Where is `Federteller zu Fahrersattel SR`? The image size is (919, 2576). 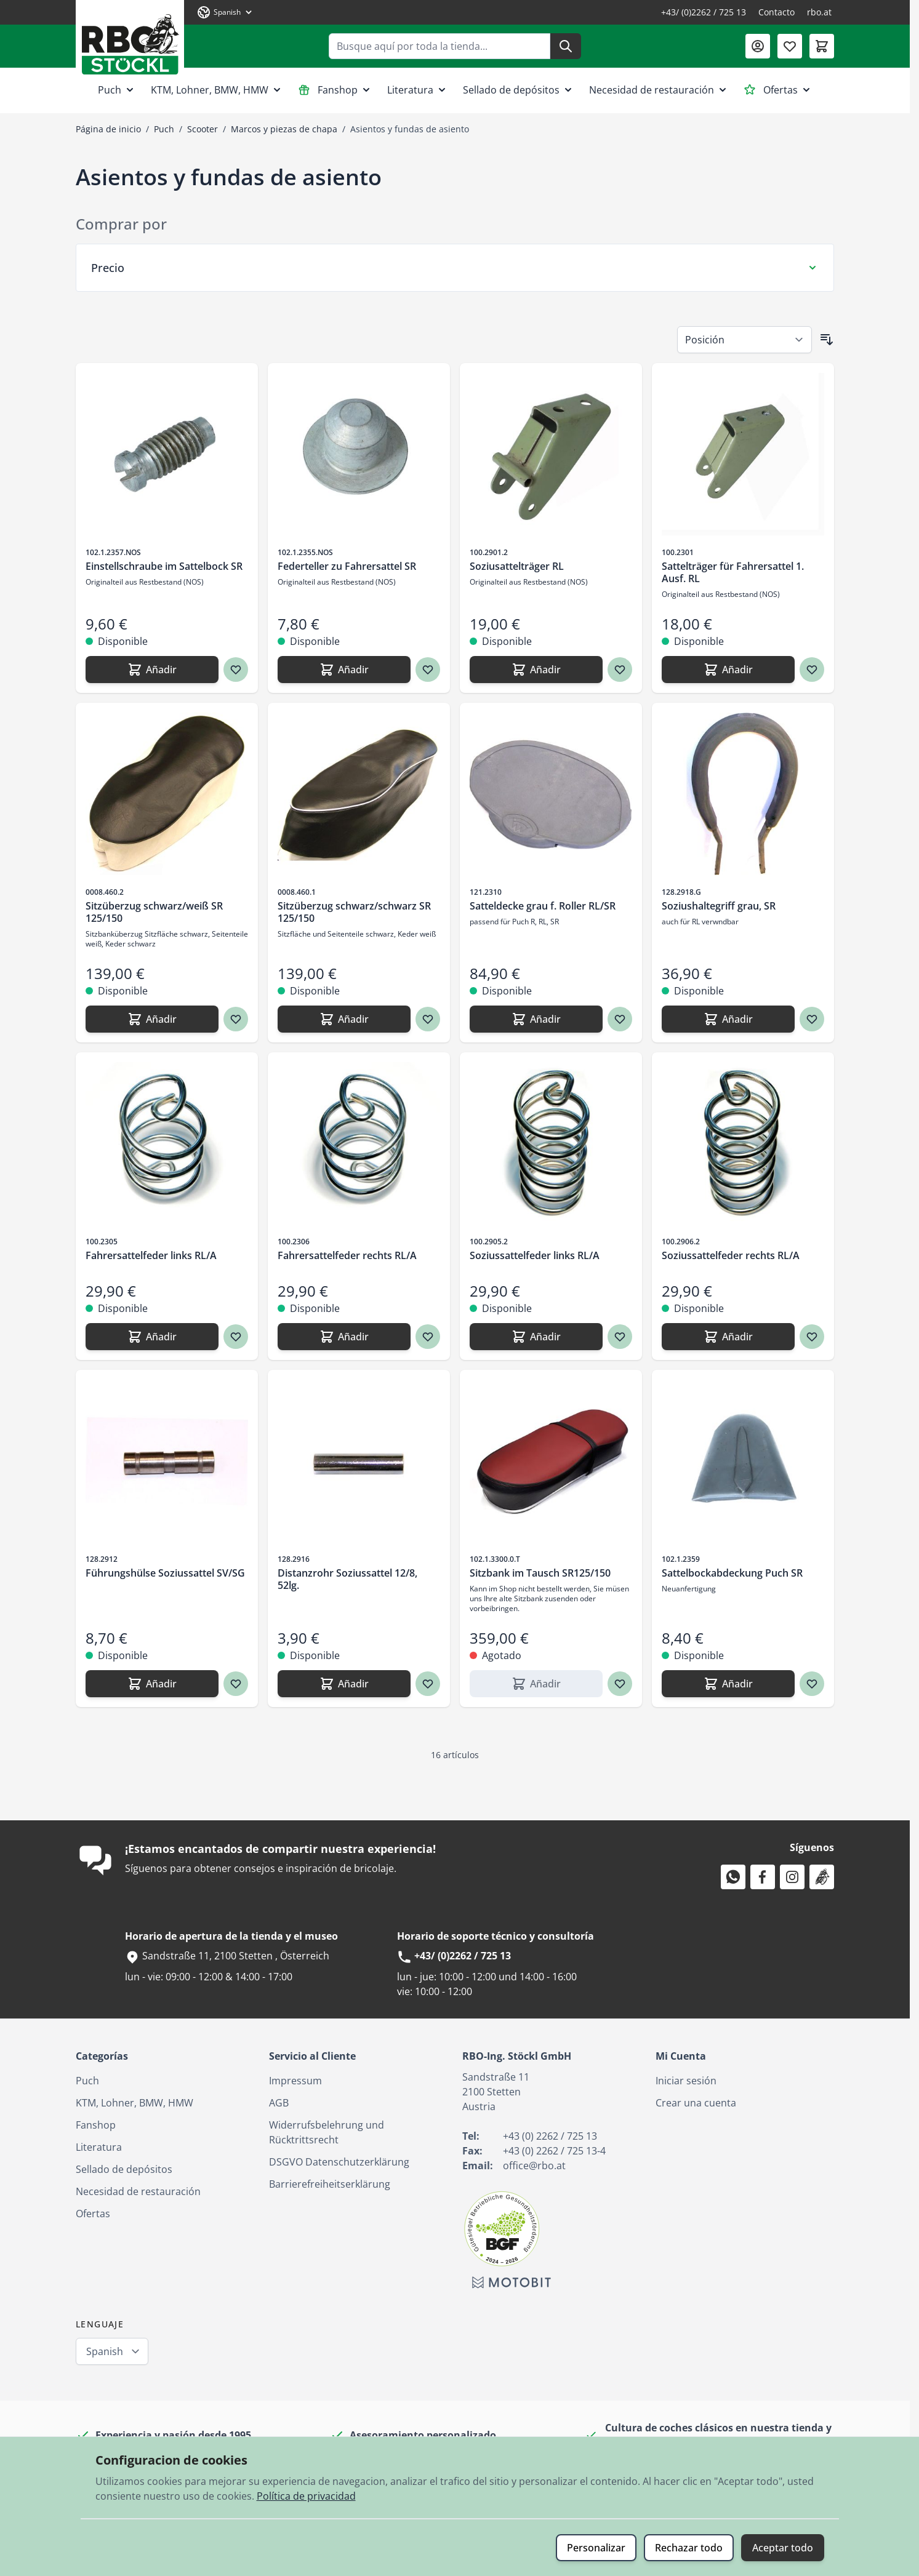
Federteller zu Fahrersattel SR is located at coordinates (347, 566).